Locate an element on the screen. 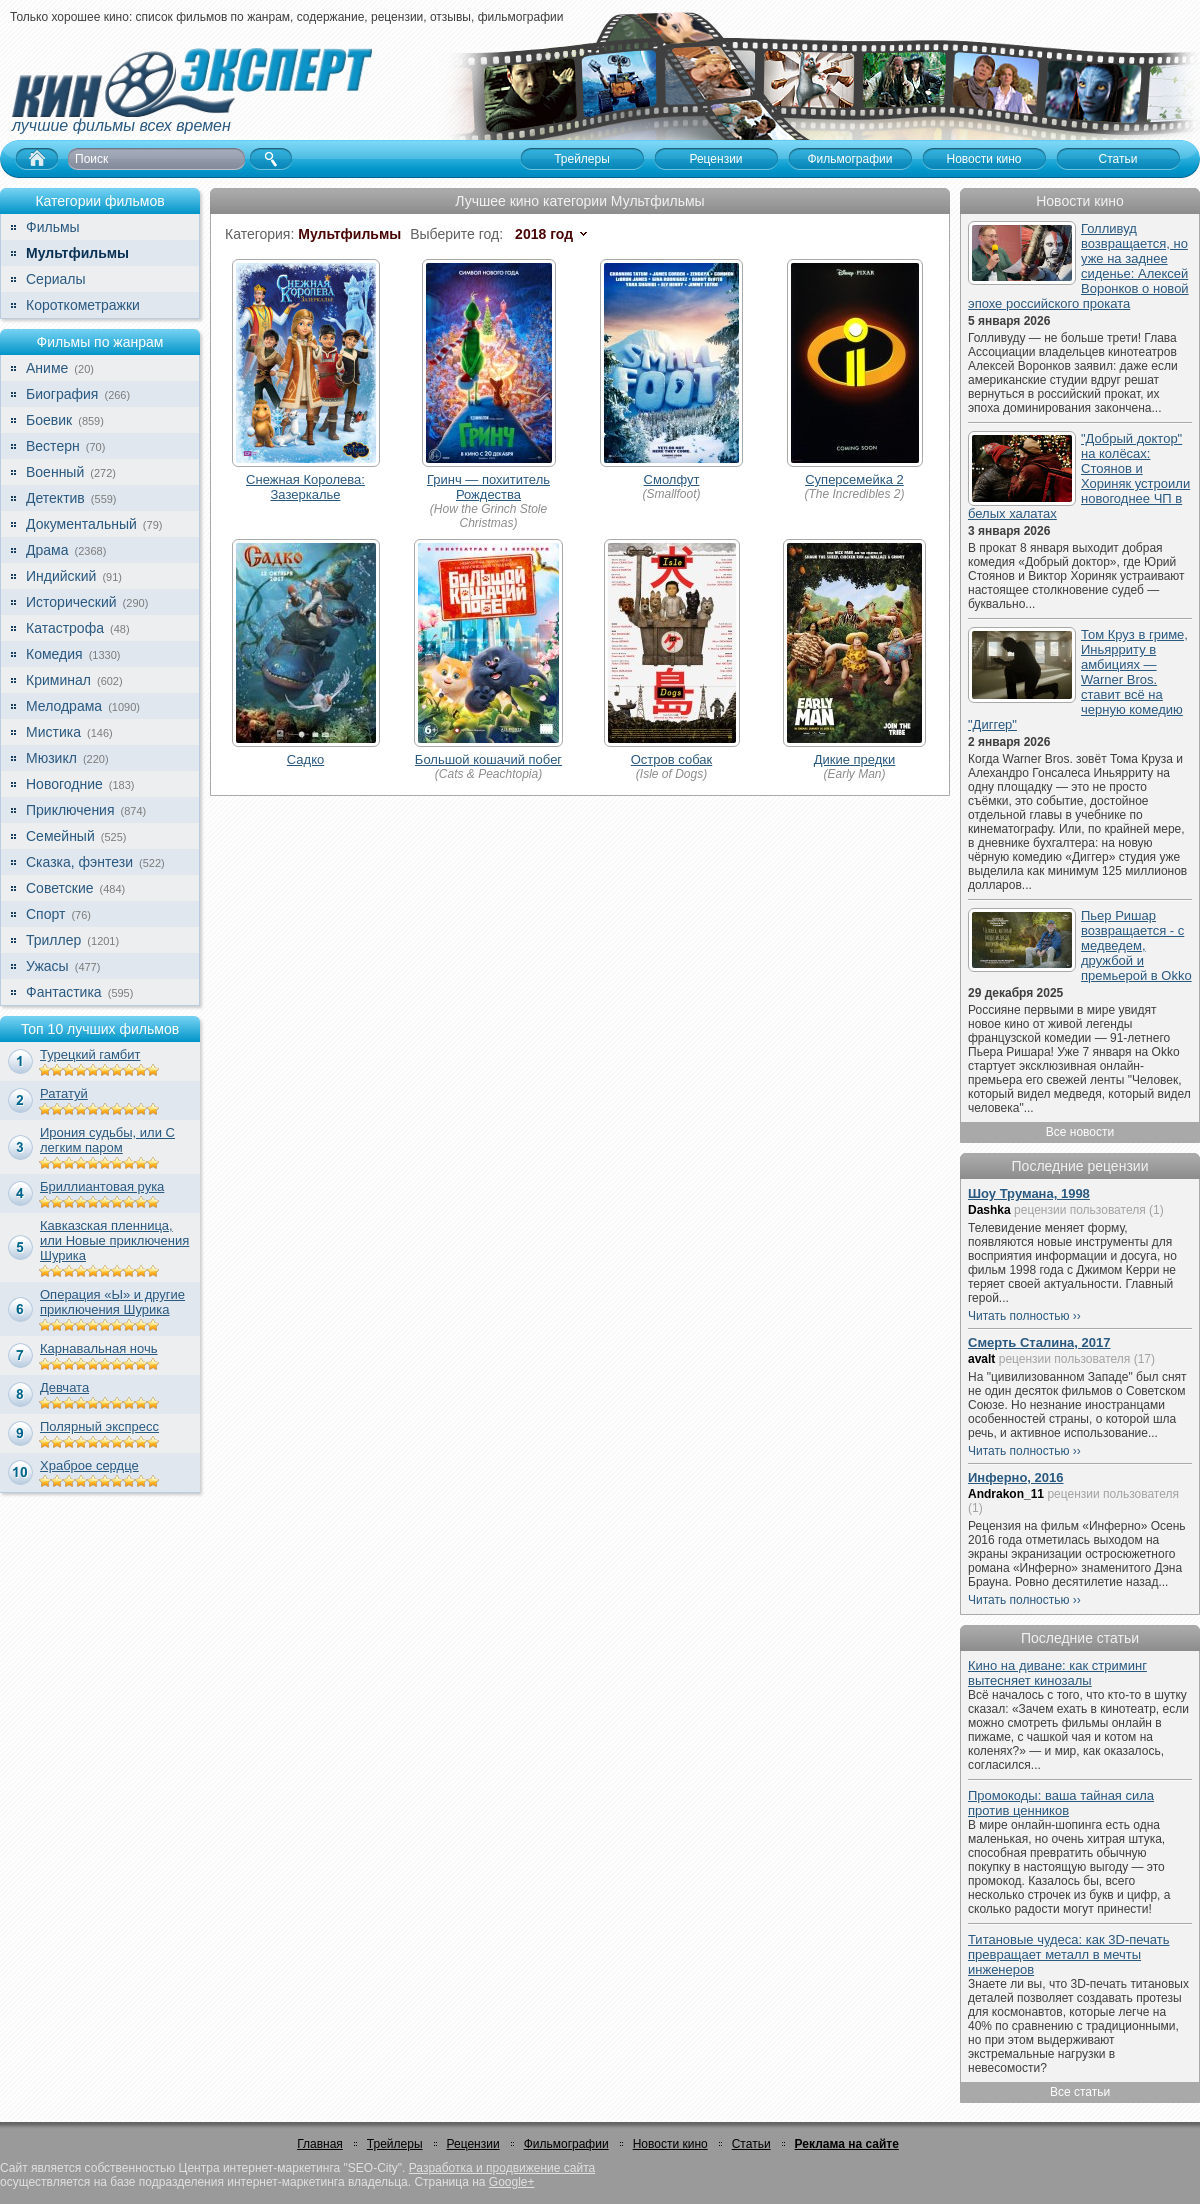 The height and width of the screenshot is (2204, 1200). Турецкий гамбит is located at coordinates (90, 1054).